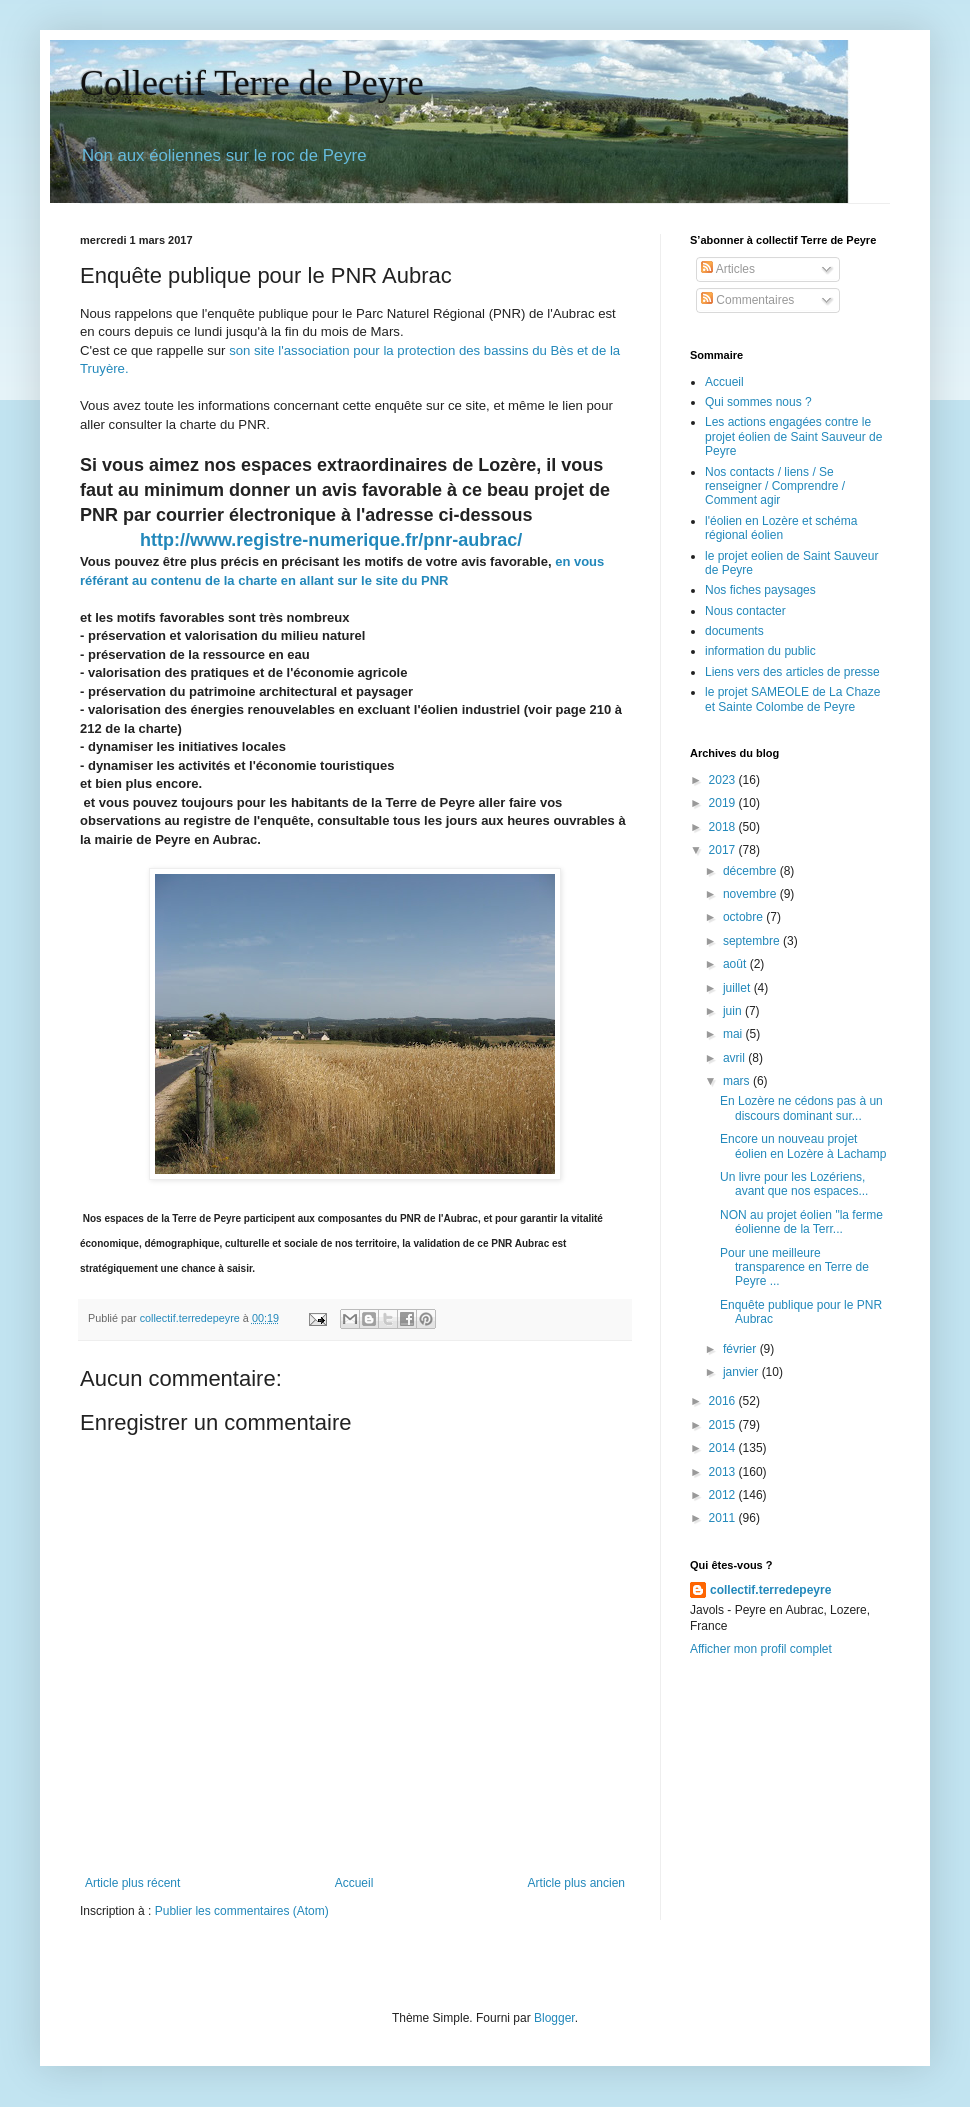 This screenshot has height=2107, width=970. What do you see at coordinates (735, 1058) in the screenshot?
I see `avril` at bounding box center [735, 1058].